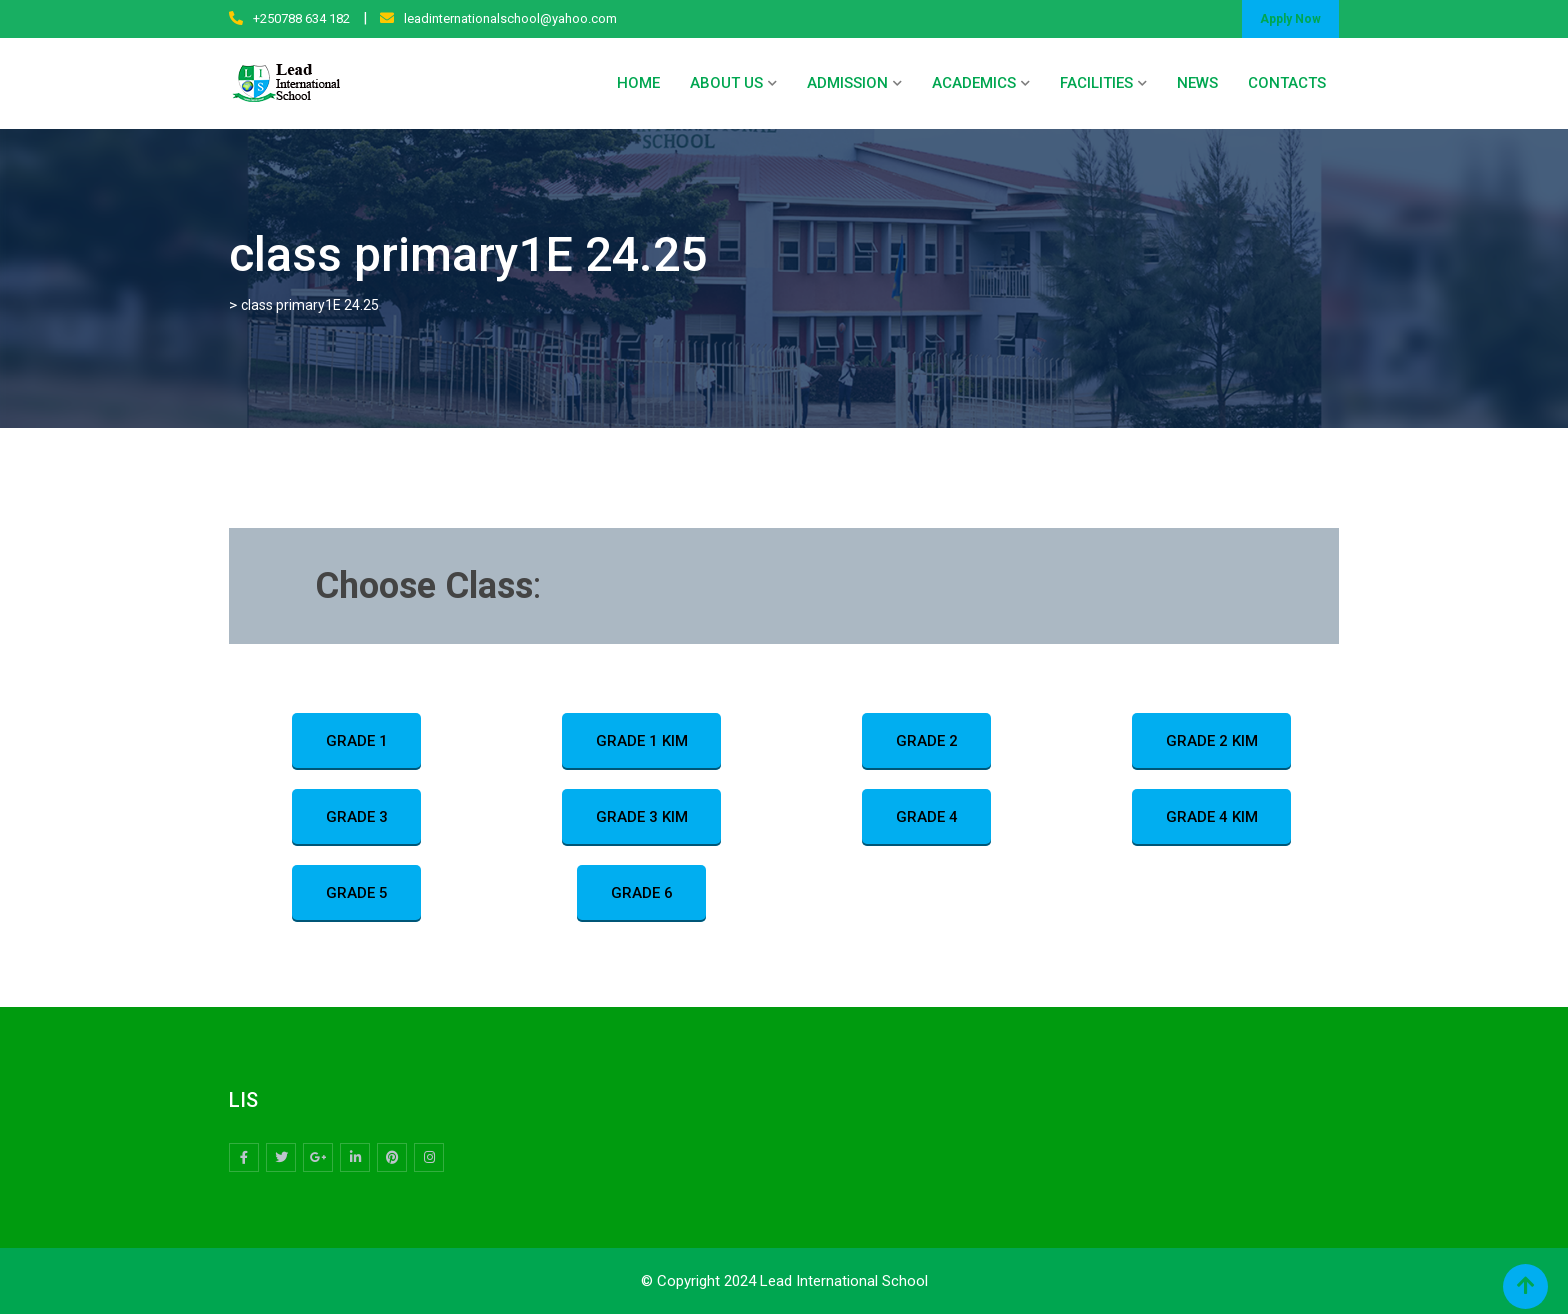 This screenshot has height=1314, width=1568. I want to click on GRADE 4, so click(927, 818).